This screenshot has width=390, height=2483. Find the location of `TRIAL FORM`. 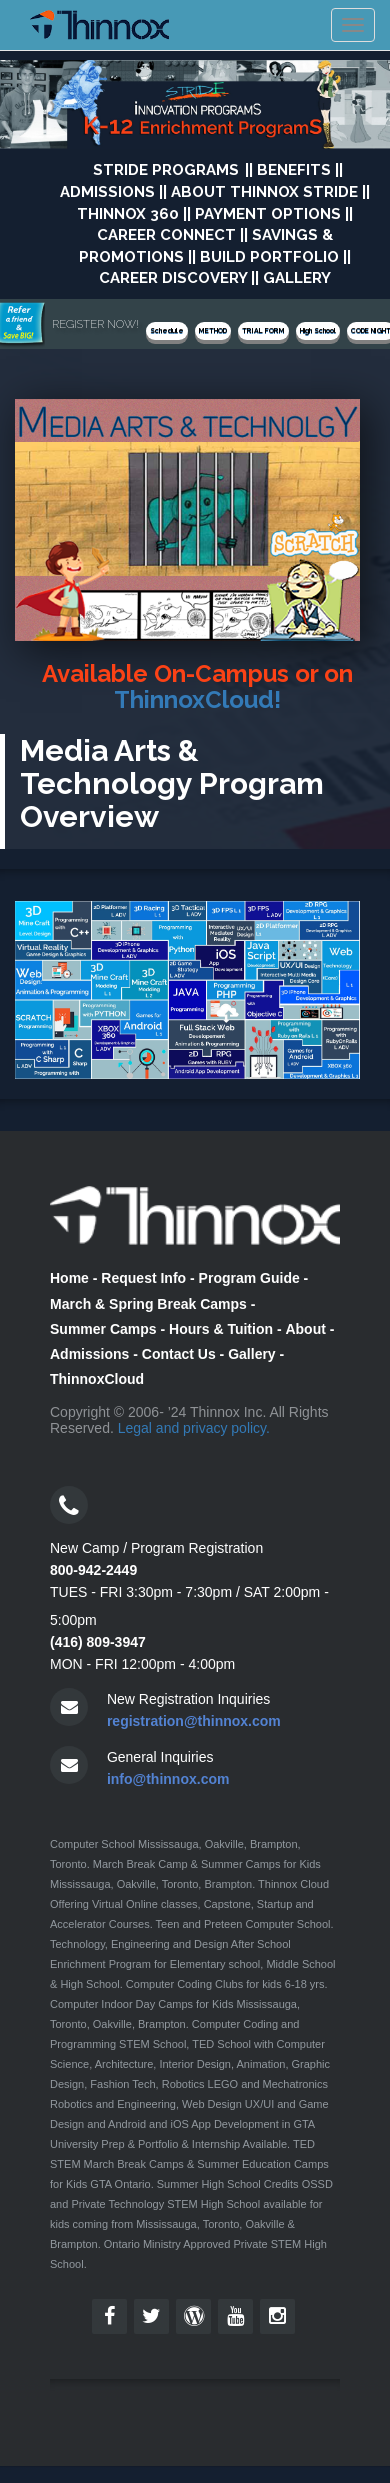

TRIAL FORM is located at coordinates (263, 330).